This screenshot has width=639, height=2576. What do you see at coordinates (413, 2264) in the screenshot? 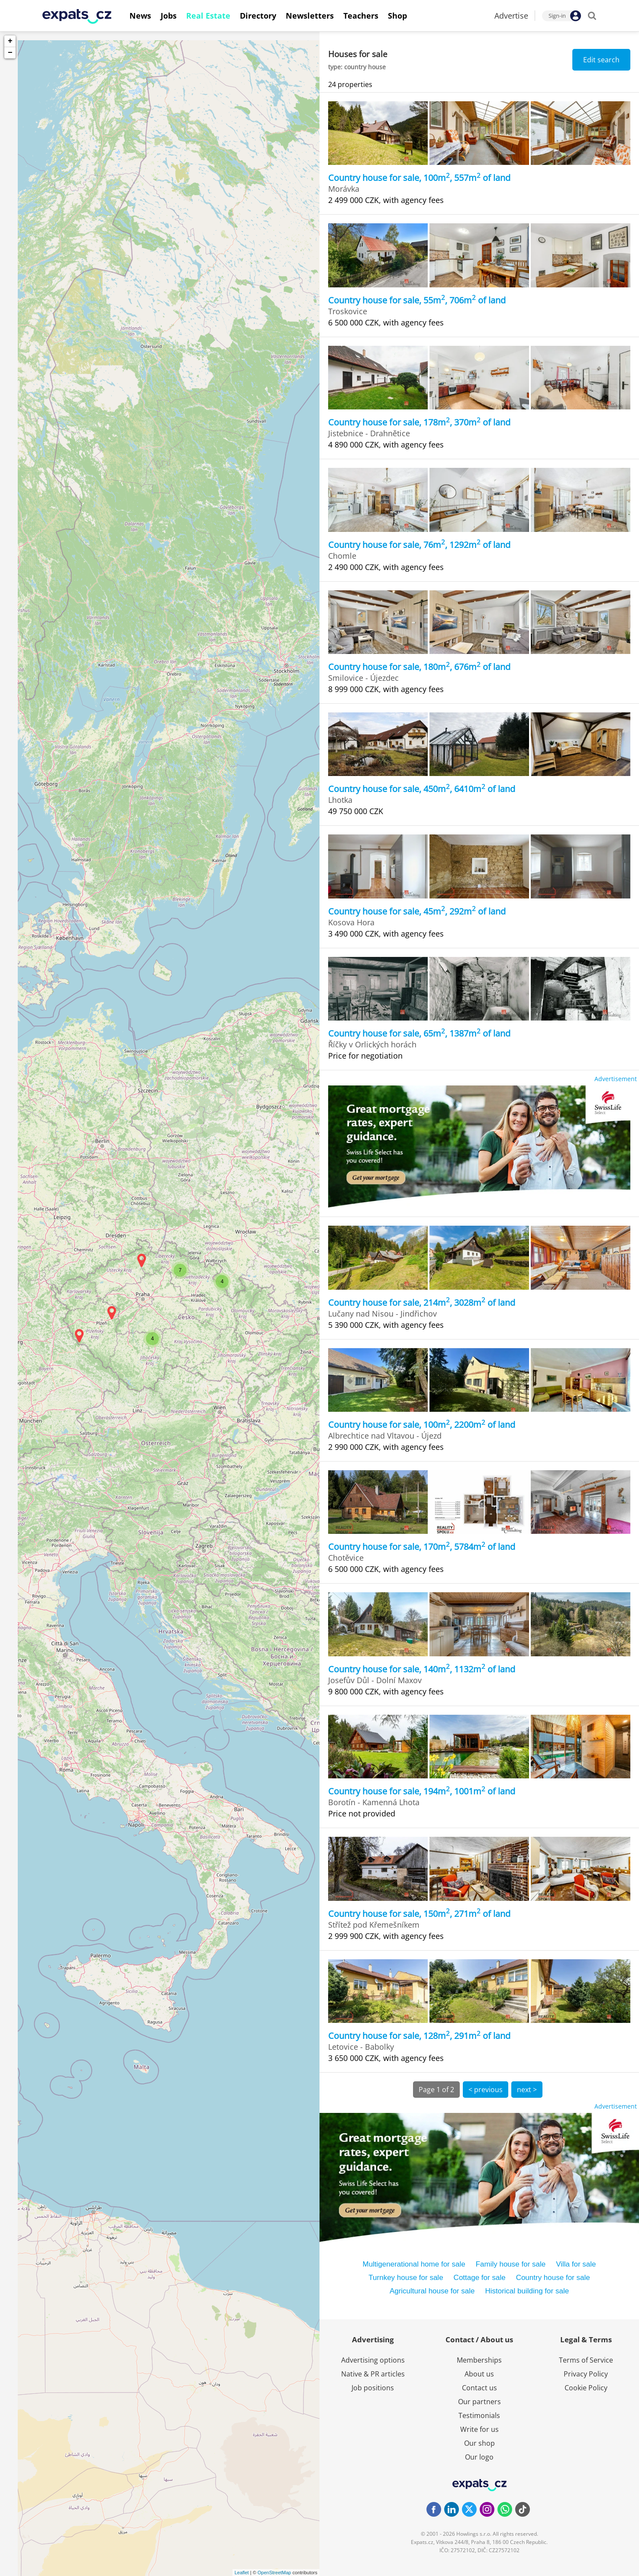
I see `Multigenerational home for sale` at bounding box center [413, 2264].